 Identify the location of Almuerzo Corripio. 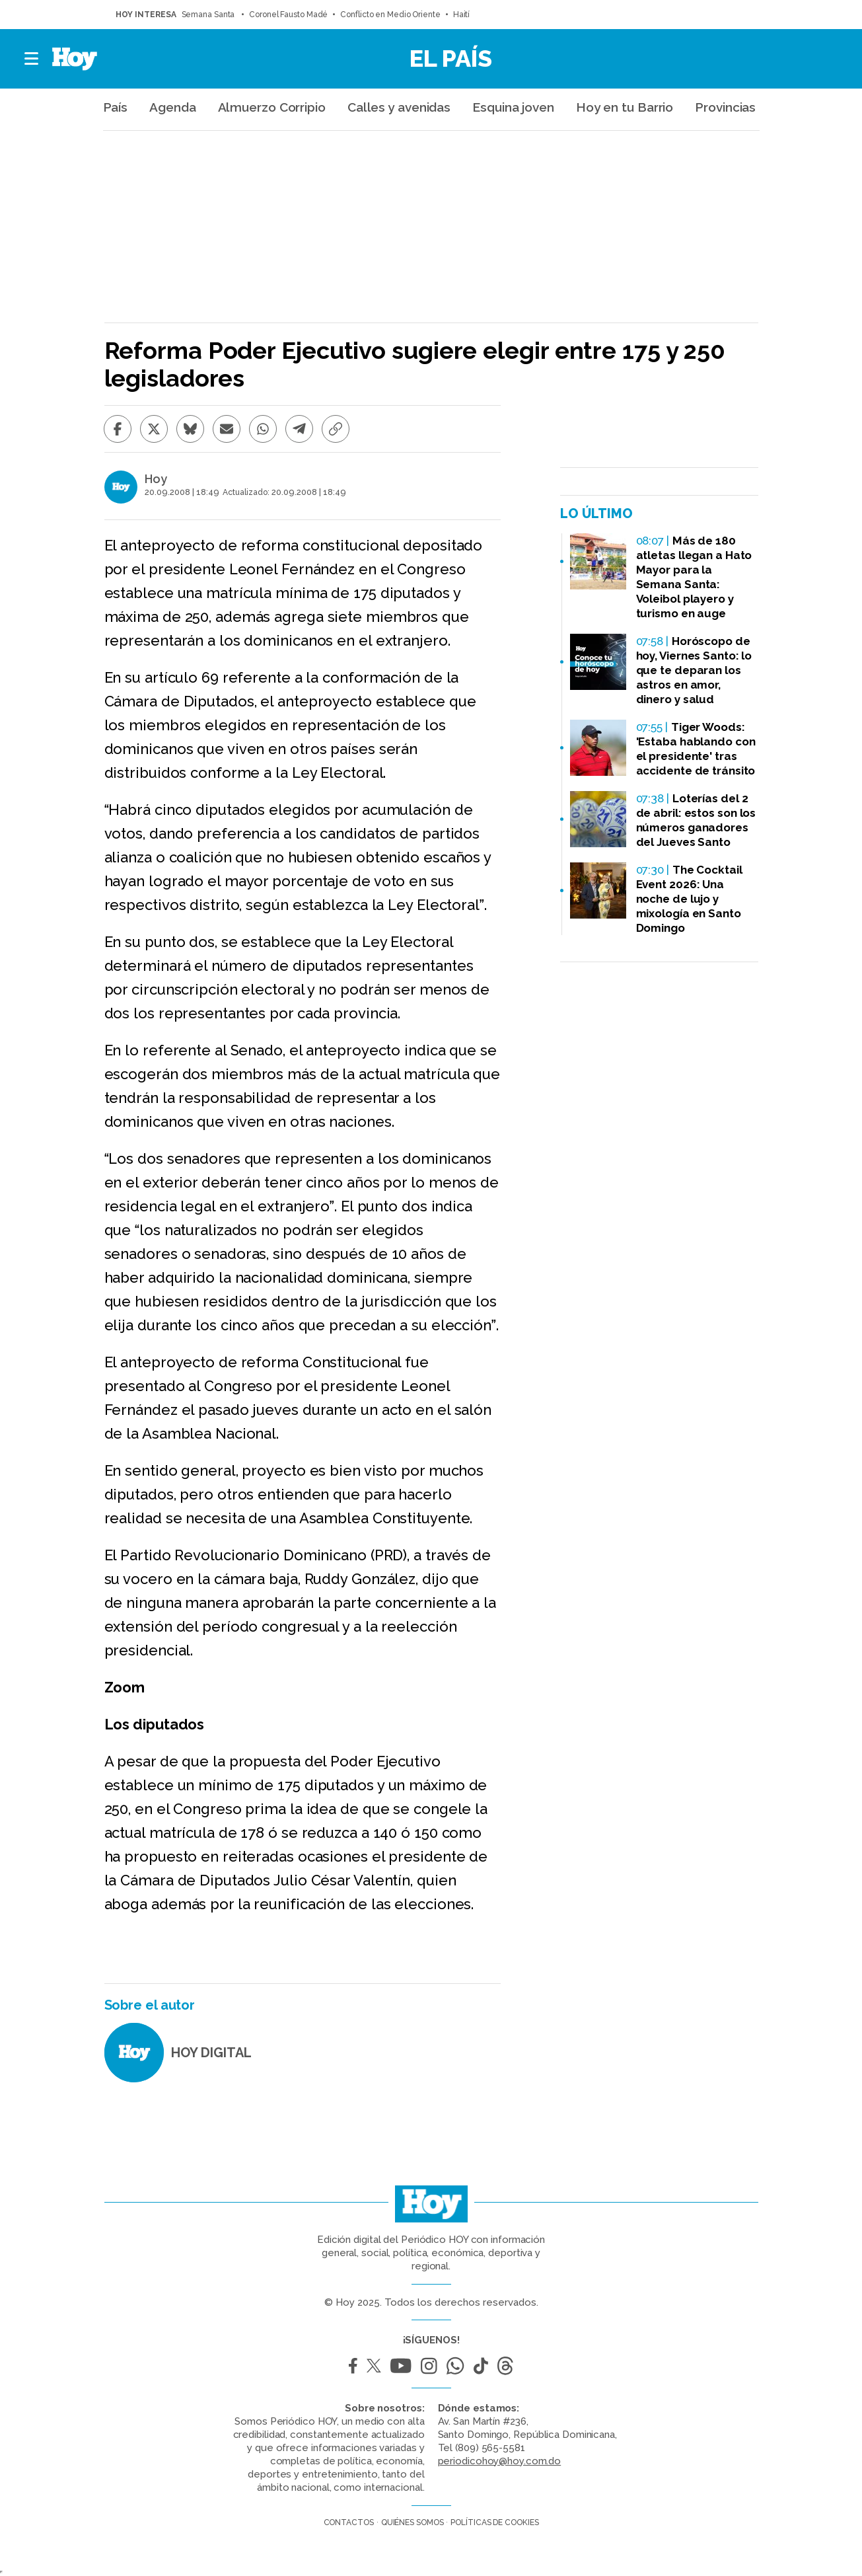
(272, 107).